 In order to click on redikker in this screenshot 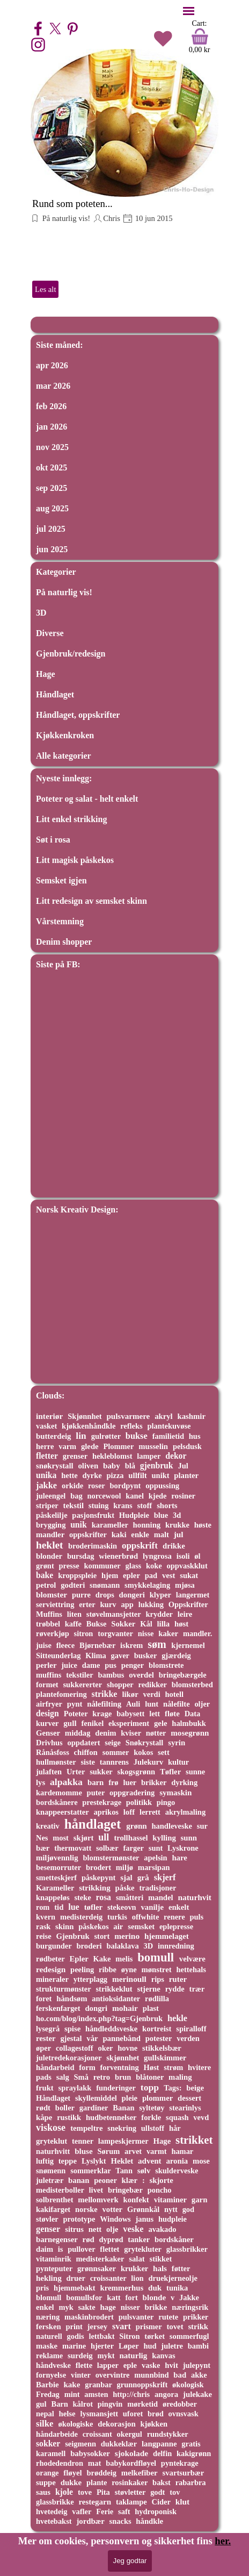, I will do `click(152, 1684)`.